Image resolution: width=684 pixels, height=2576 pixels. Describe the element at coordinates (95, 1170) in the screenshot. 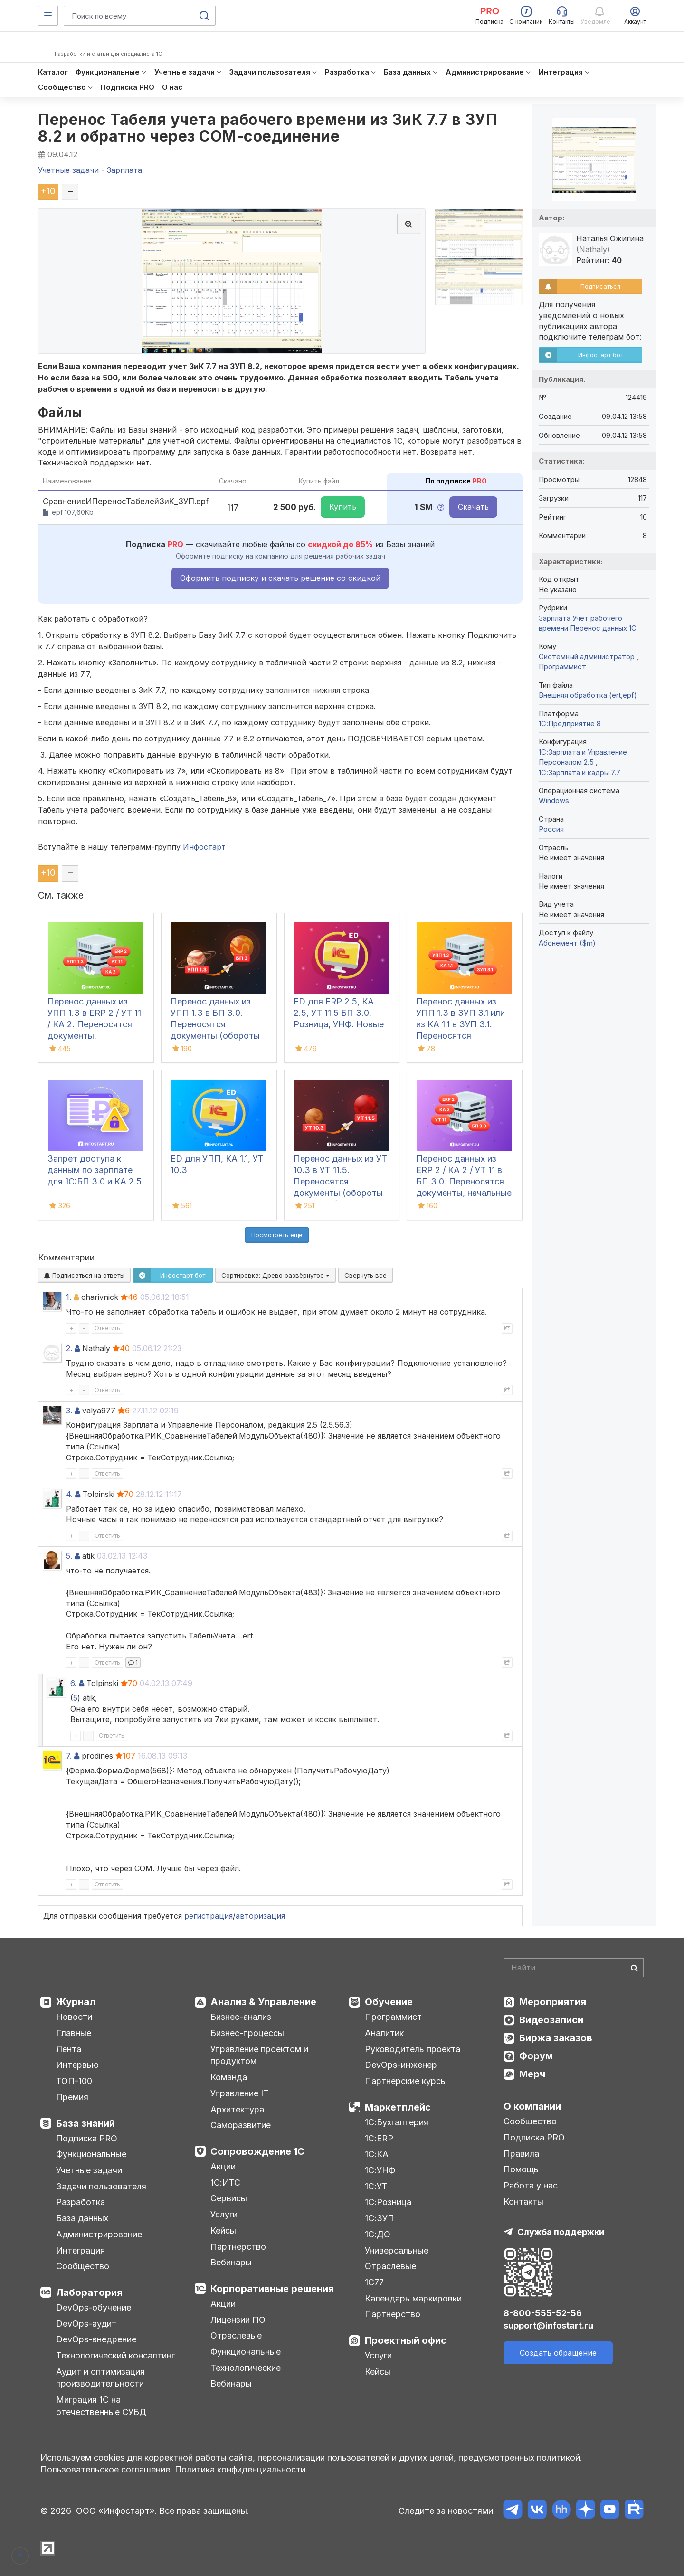

I see `Запрет доступа к данным по зарплате для 1C:БП 3.0 и КА 2.5` at that location.